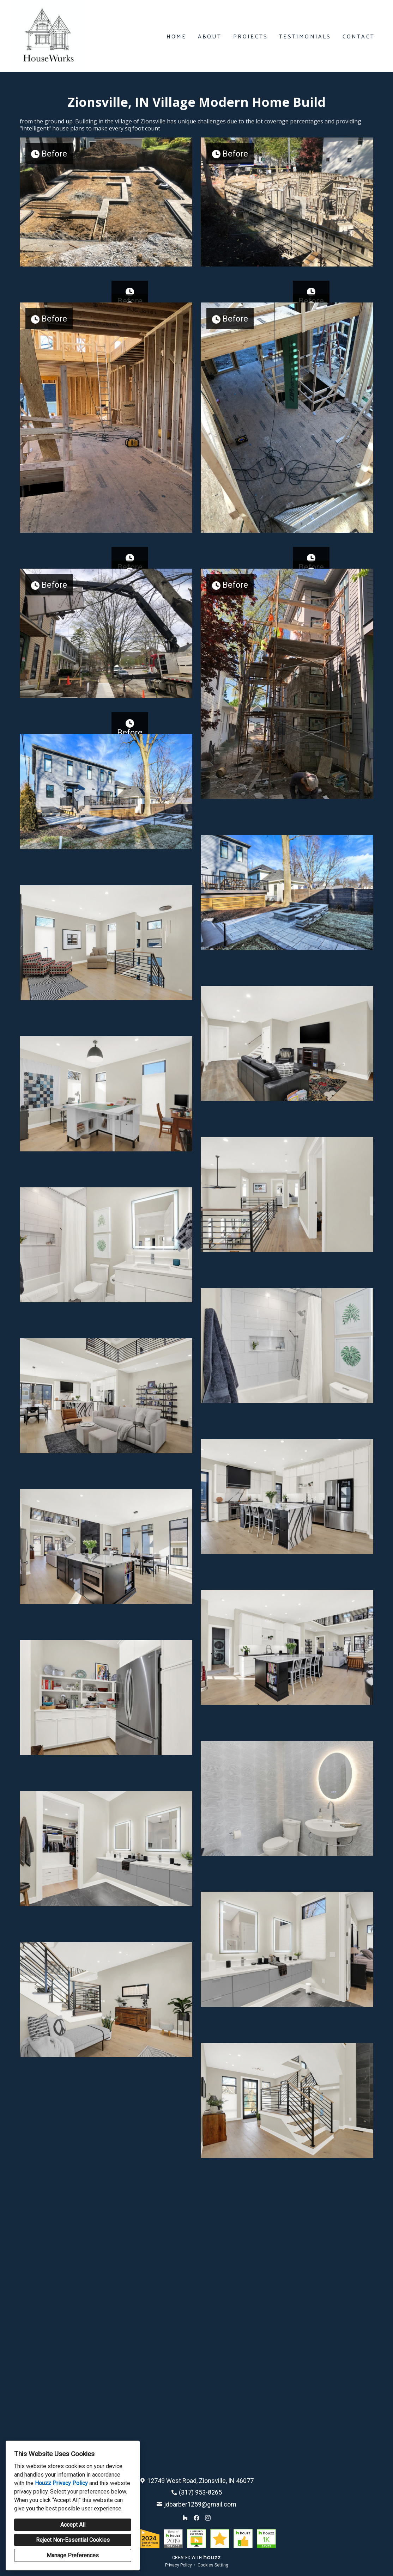 This screenshot has width=393, height=2576. Describe the element at coordinates (200, 2504) in the screenshot. I see `jdbarber1259@gmail.com` at that location.